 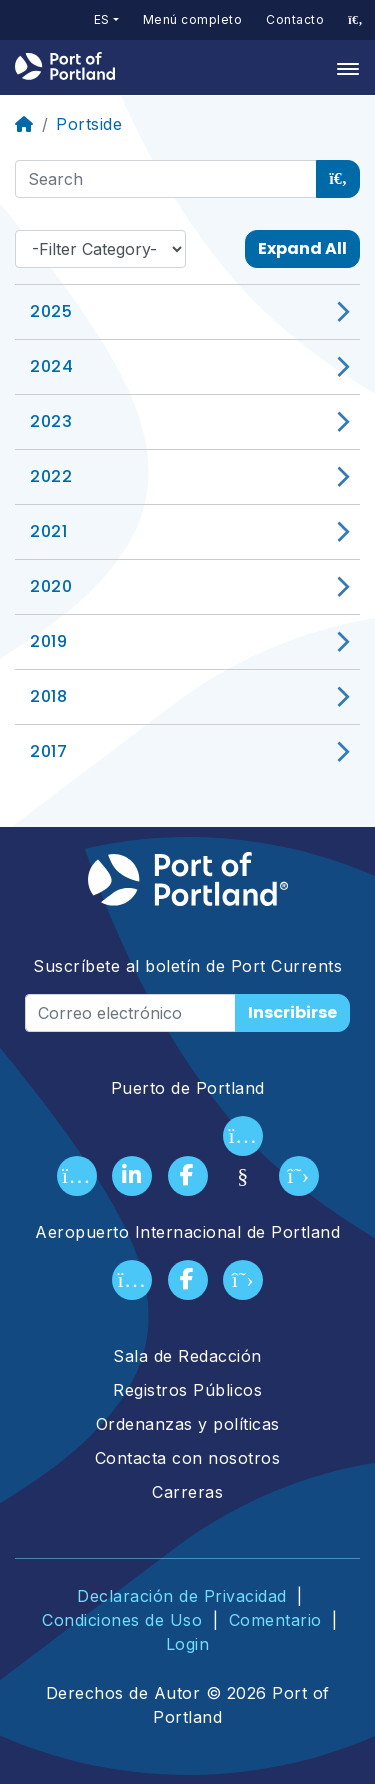 What do you see at coordinates (188, 1424) in the screenshot?
I see `Ordenanzas y políticas` at bounding box center [188, 1424].